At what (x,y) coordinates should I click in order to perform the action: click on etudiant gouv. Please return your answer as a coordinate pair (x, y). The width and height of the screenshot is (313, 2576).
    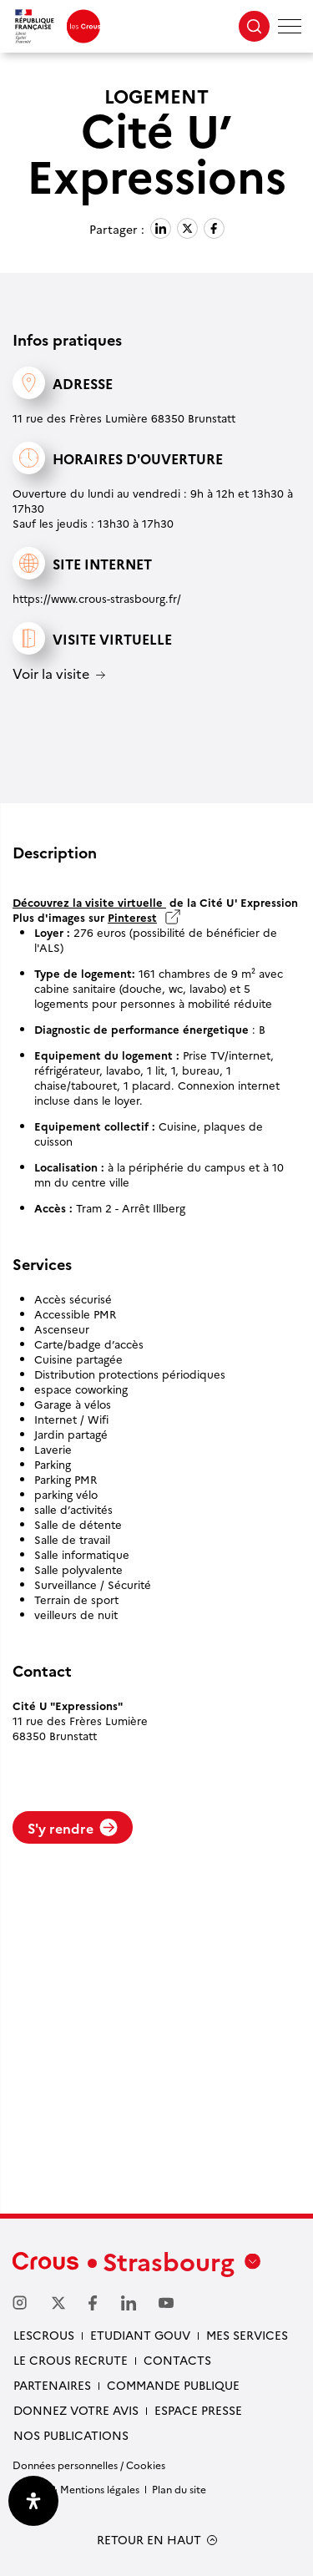
    Looking at the image, I should click on (140, 2334).